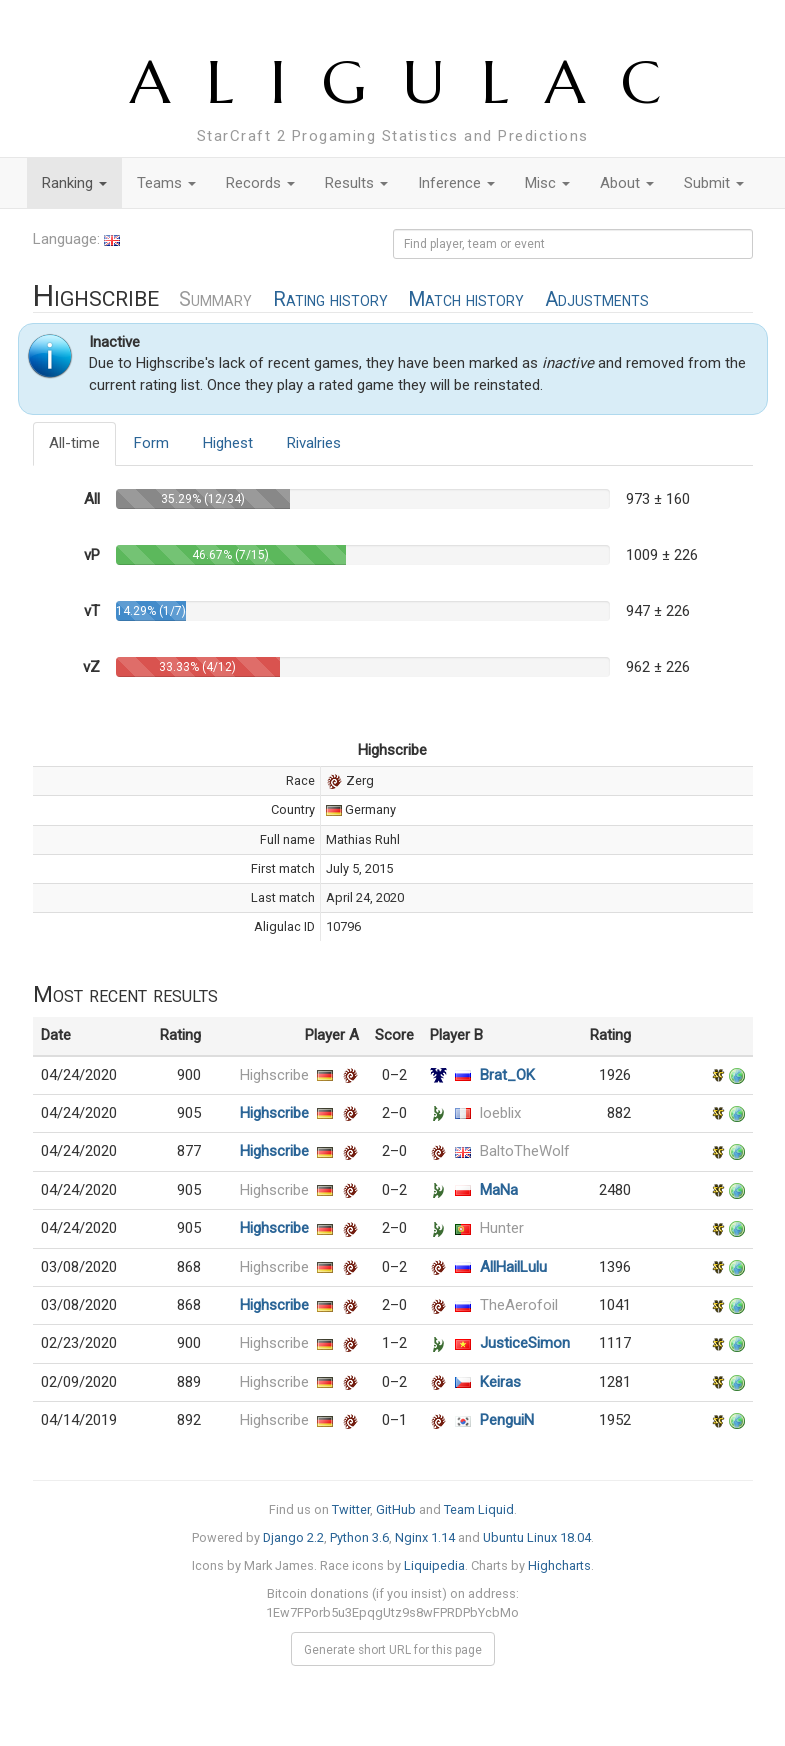  What do you see at coordinates (537, 1537) in the screenshot?
I see `Ubuntu Linux 18.04` at bounding box center [537, 1537].